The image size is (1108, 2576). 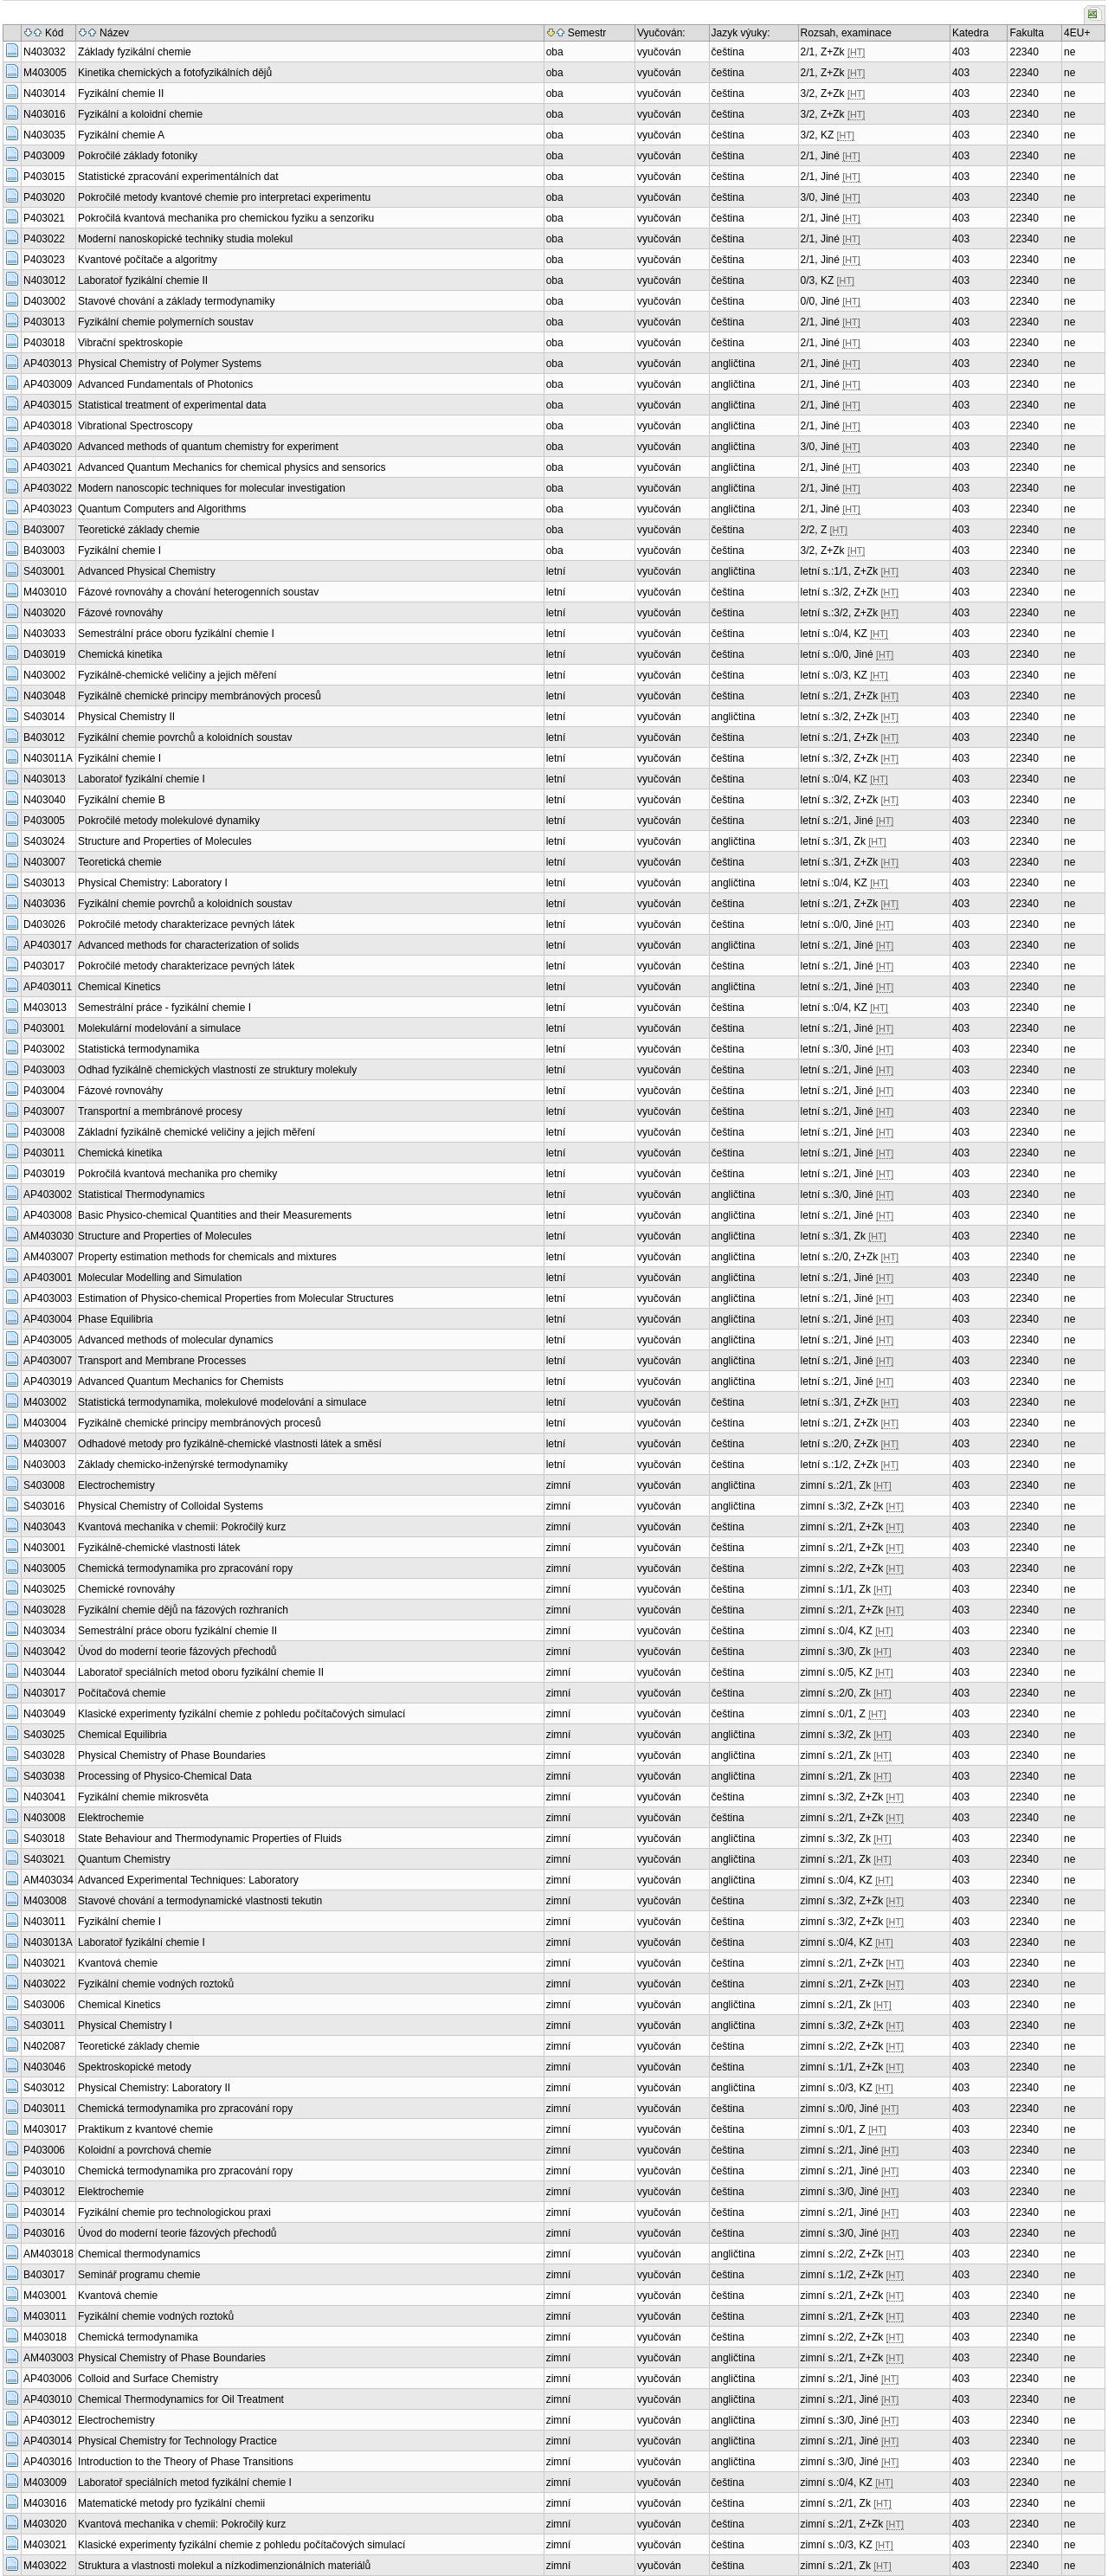 What do you see at coordinates (48, 1942) in the screenshot?
I see `N403013A` at bounding box center [48, 1942].